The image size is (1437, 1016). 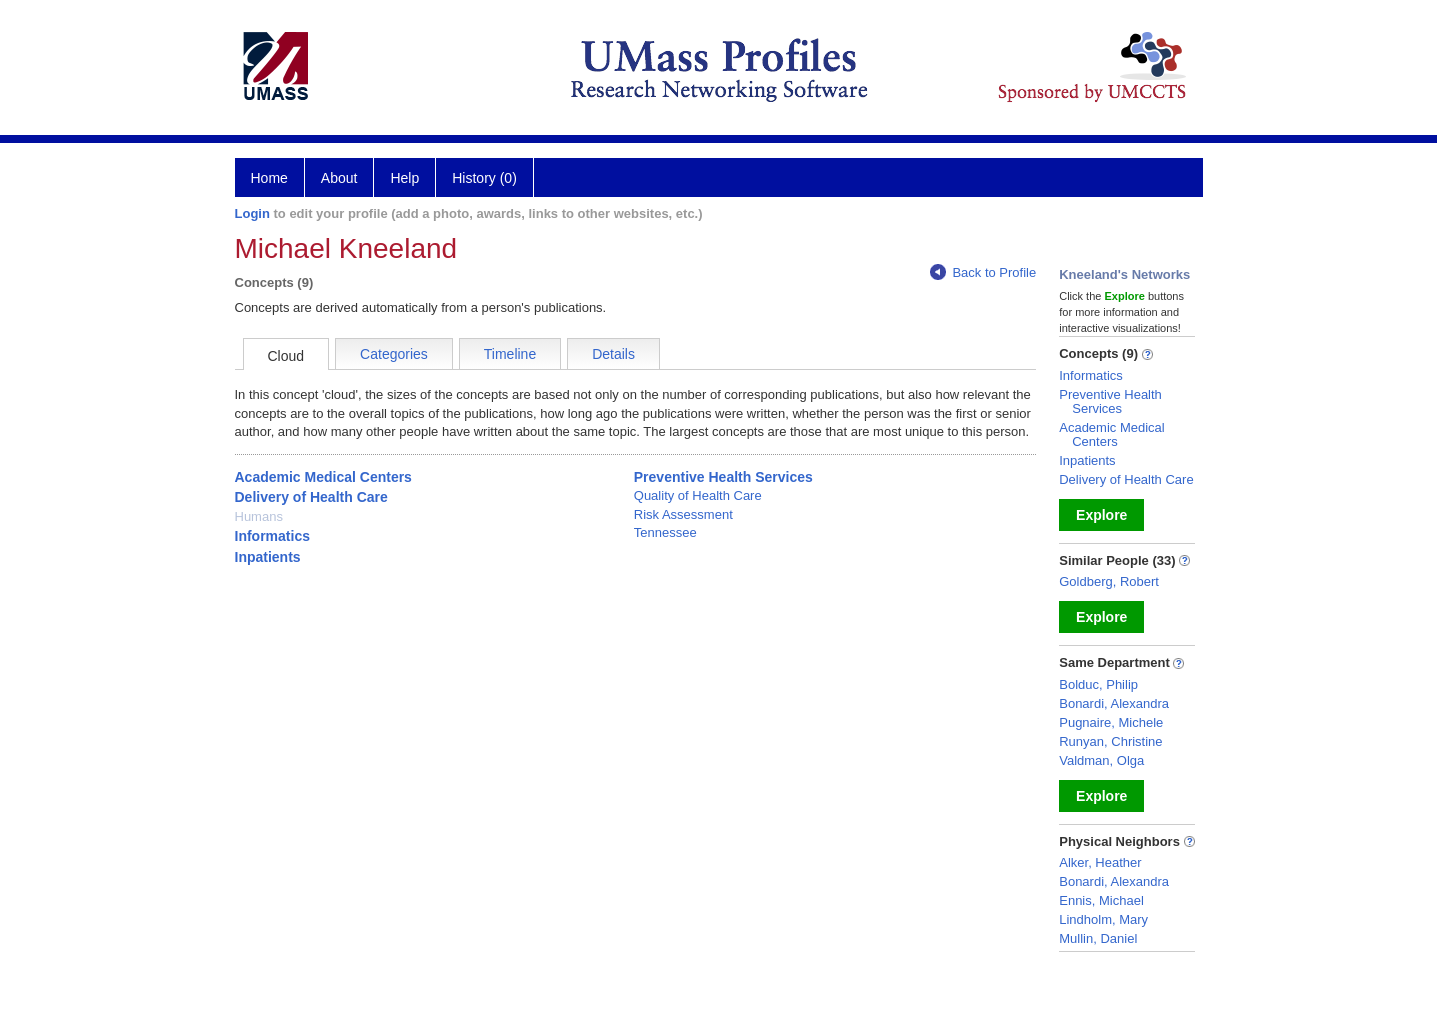 I want to click on Help, so click(x=404, y=178).